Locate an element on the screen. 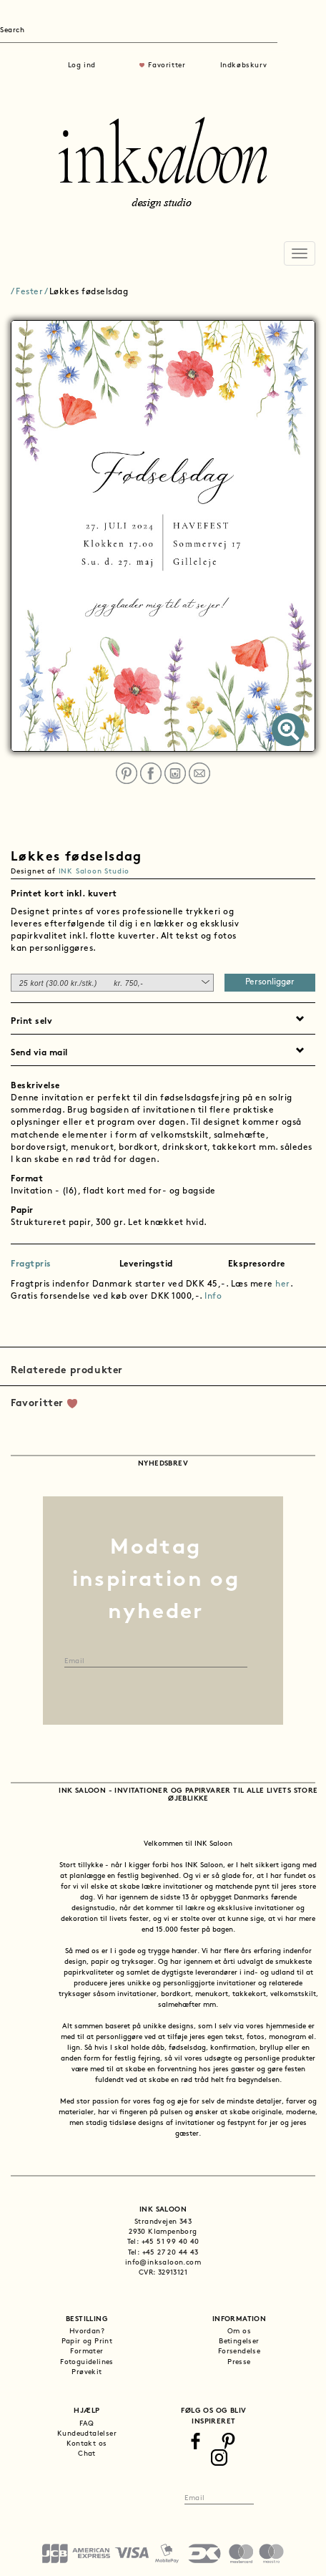 Image resolution: width=326 pixels, height=2576 pixels. Om os is located at coordinates (239, 2331).